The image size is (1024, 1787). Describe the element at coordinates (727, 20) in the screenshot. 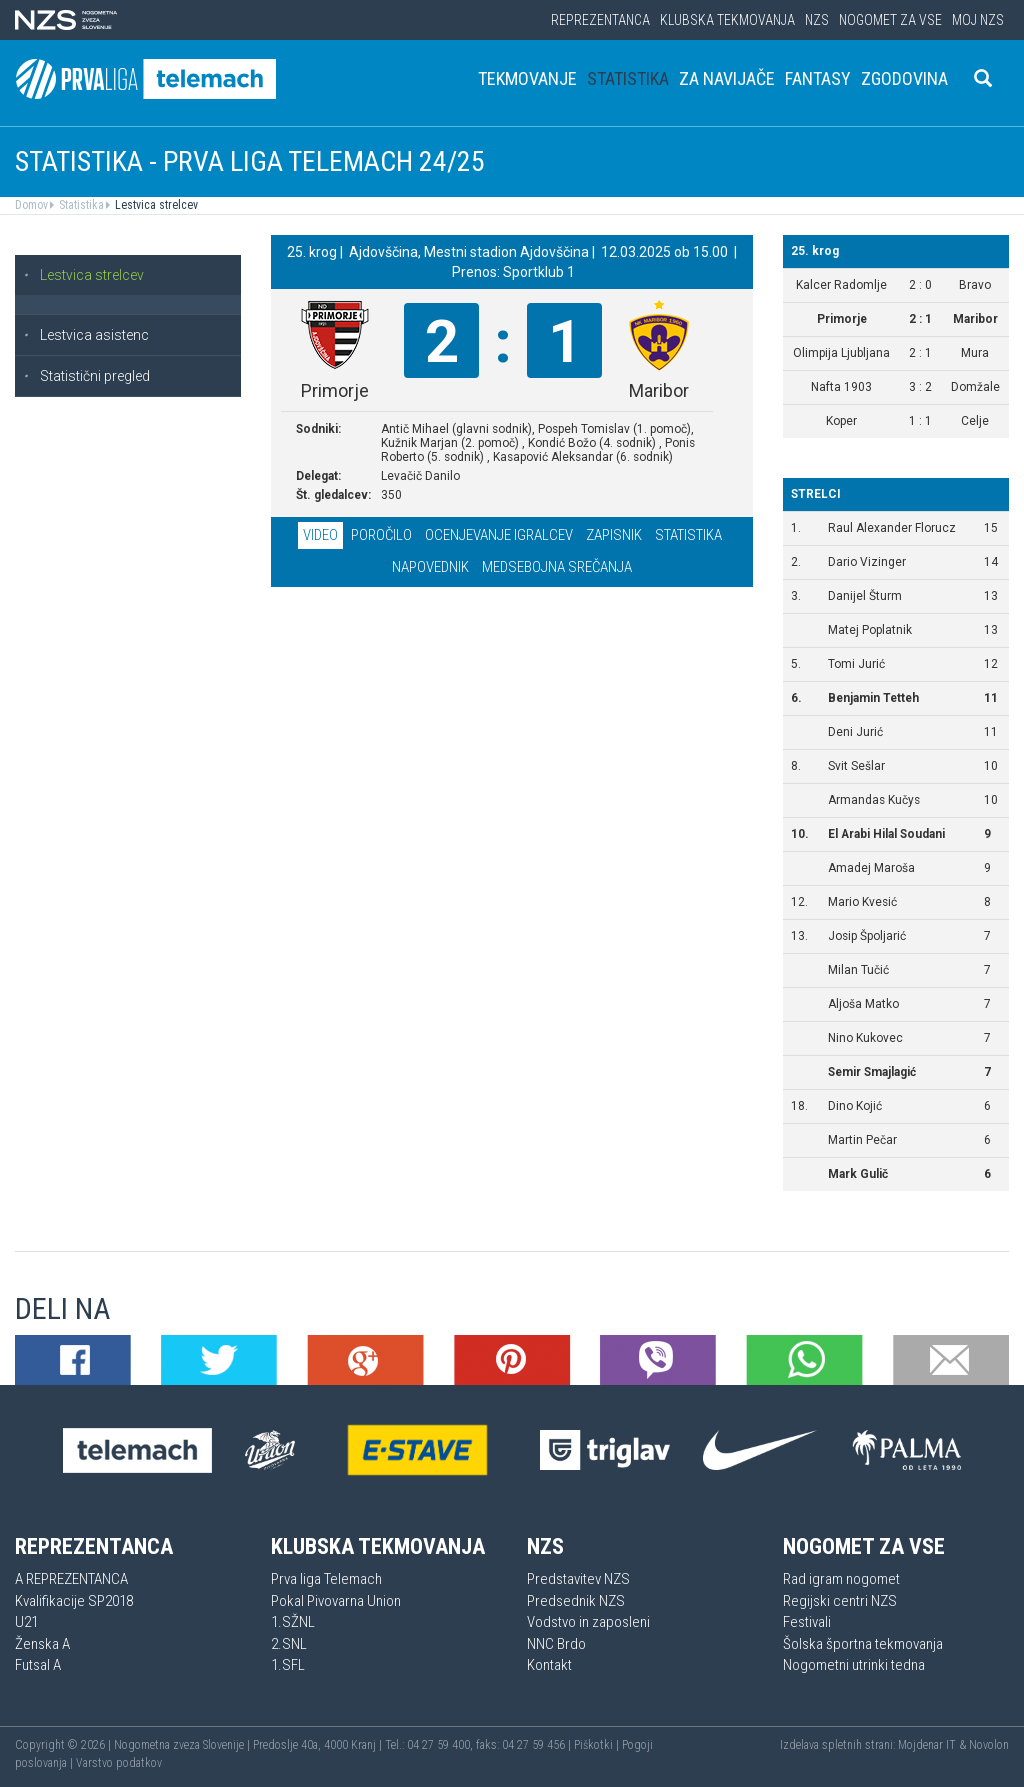

I see `Klubska tekmovanja` at that location.